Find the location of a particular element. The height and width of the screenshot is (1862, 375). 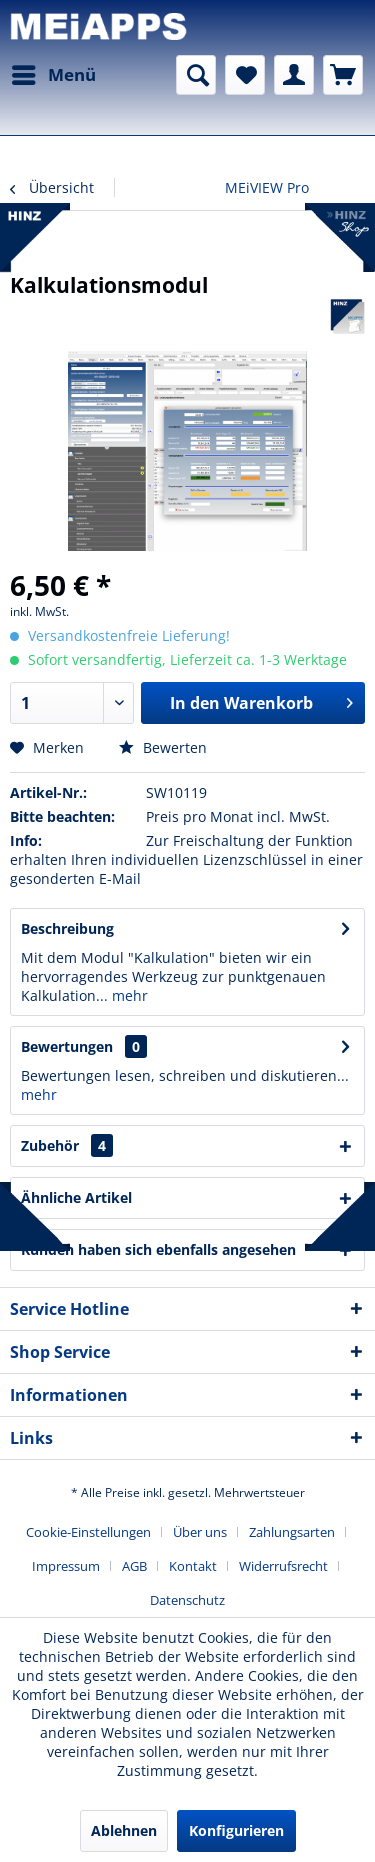

Konfigurieren is located at coordinates (236, 1830).